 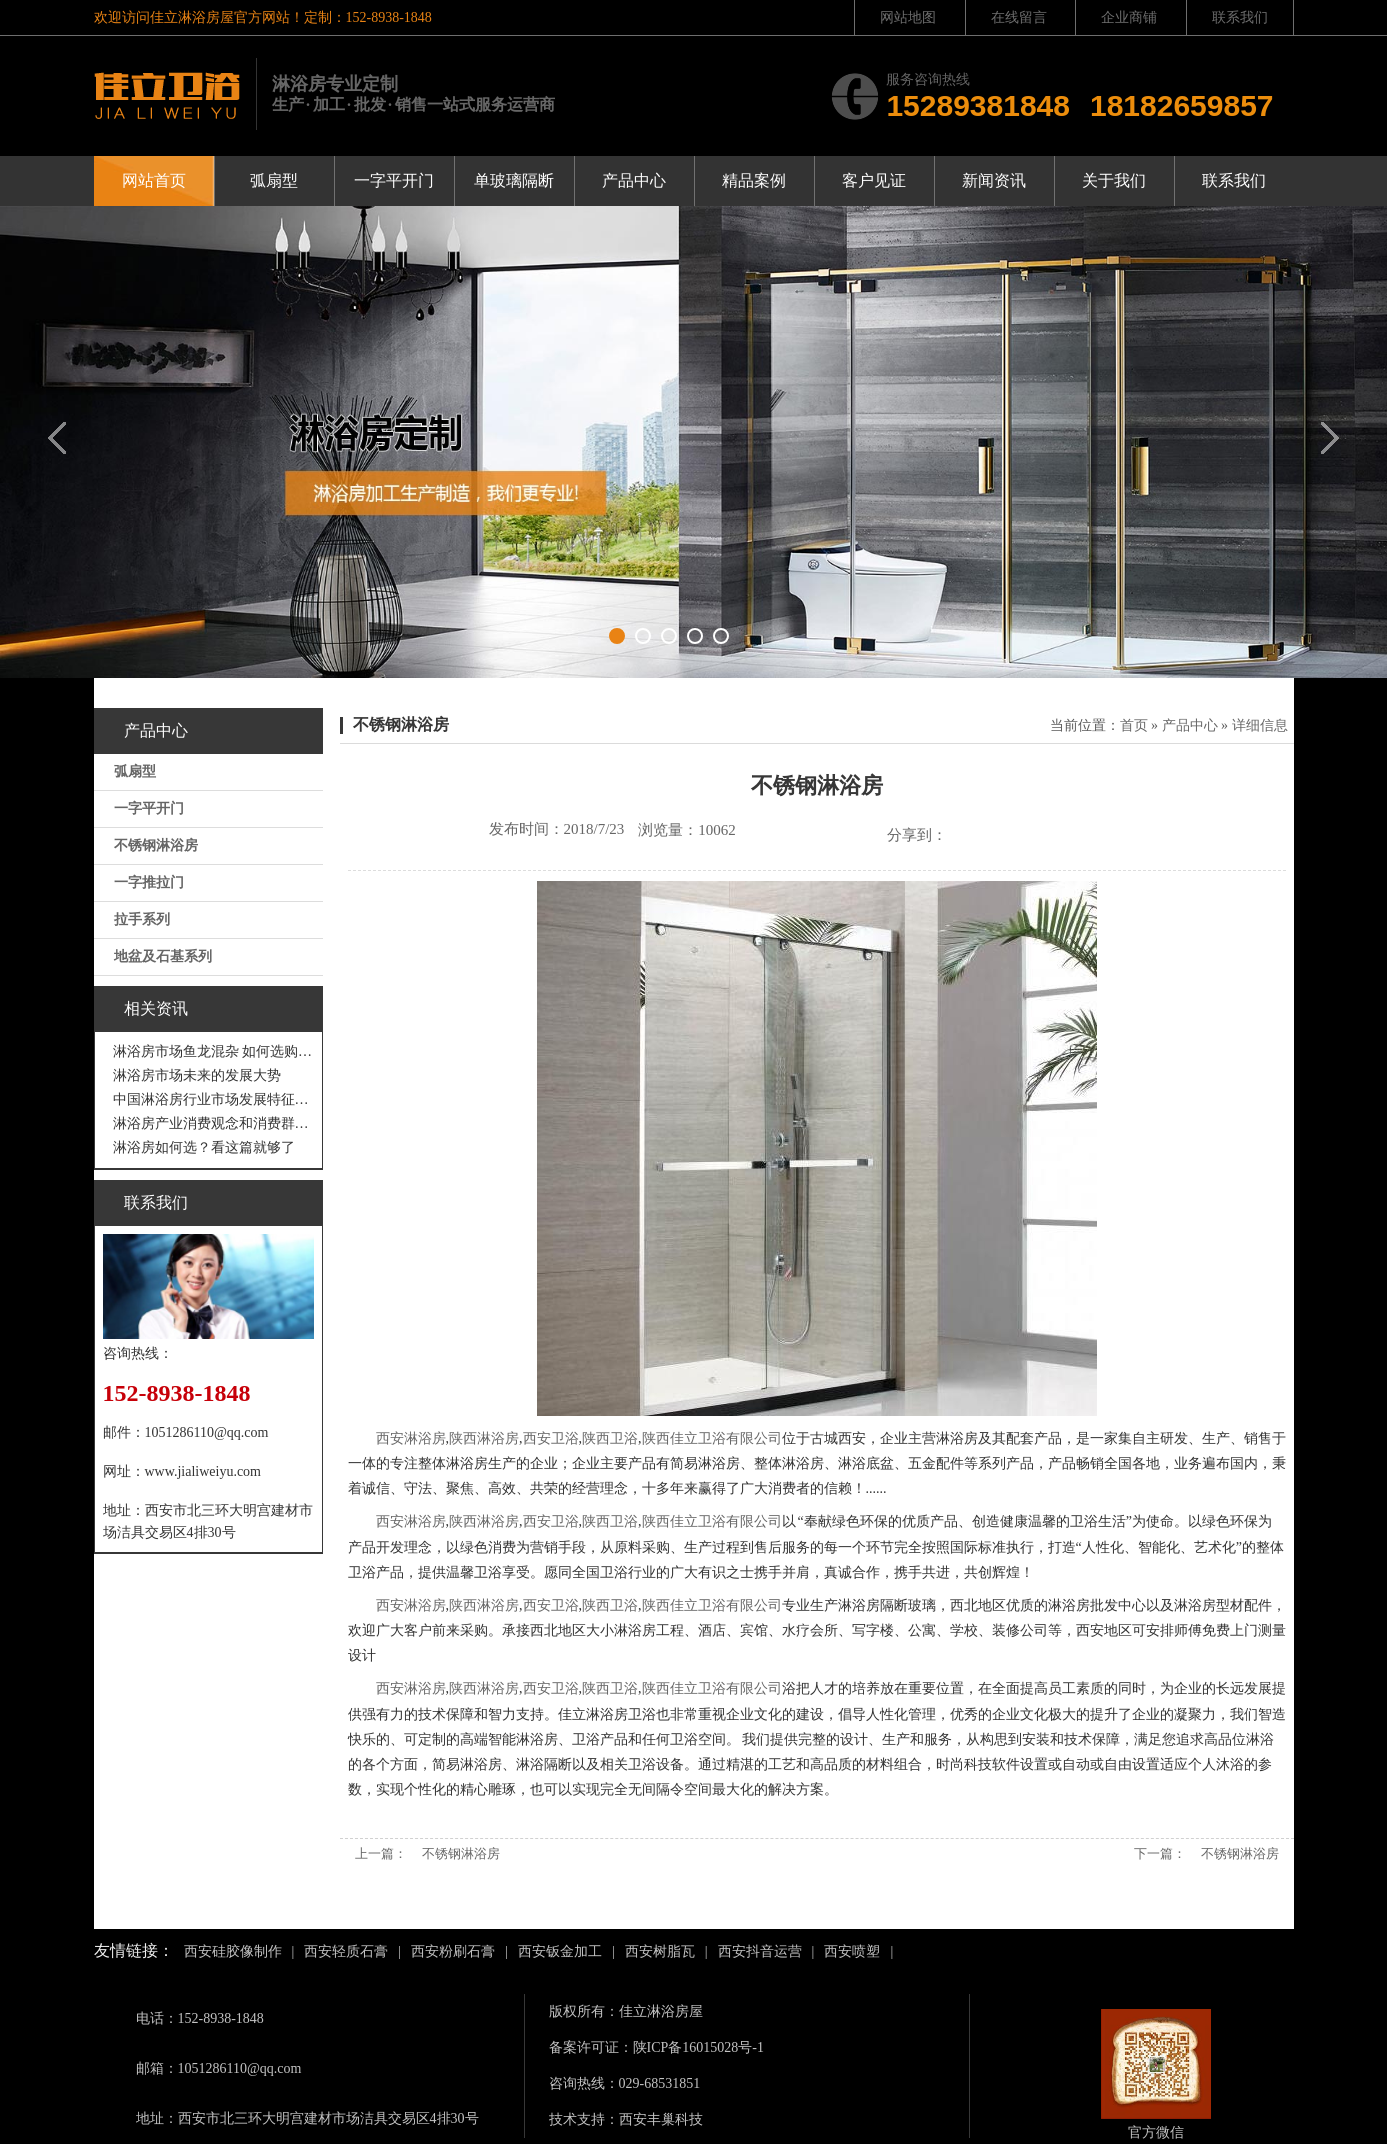 I want to click on 陕ICP备16015028号-1, so click(x=698, y=2047).